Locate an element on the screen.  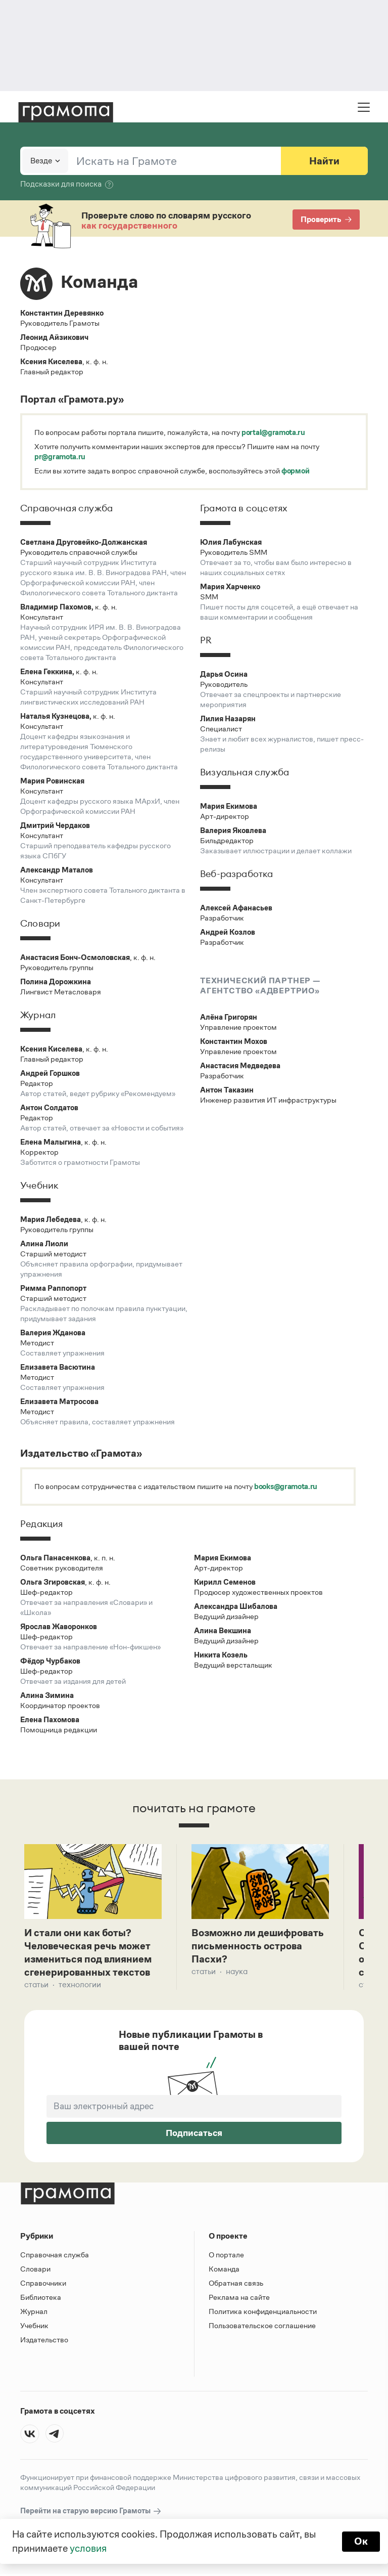
Наука is located at coordinates (237, 1973).